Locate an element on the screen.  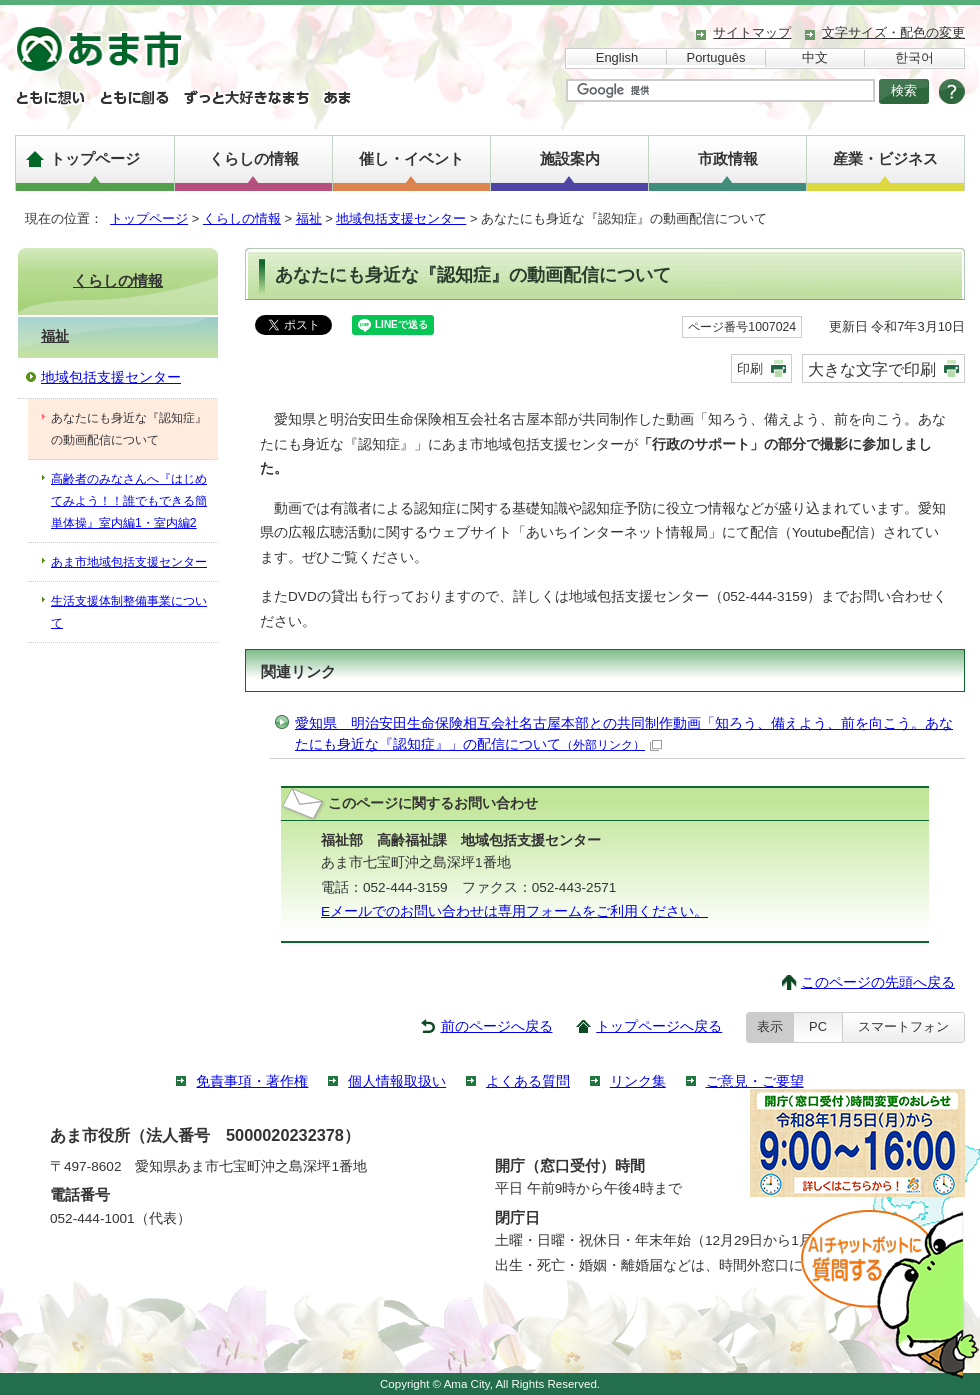
このページの先頭へ戻る is located at coordinates (878, 982).